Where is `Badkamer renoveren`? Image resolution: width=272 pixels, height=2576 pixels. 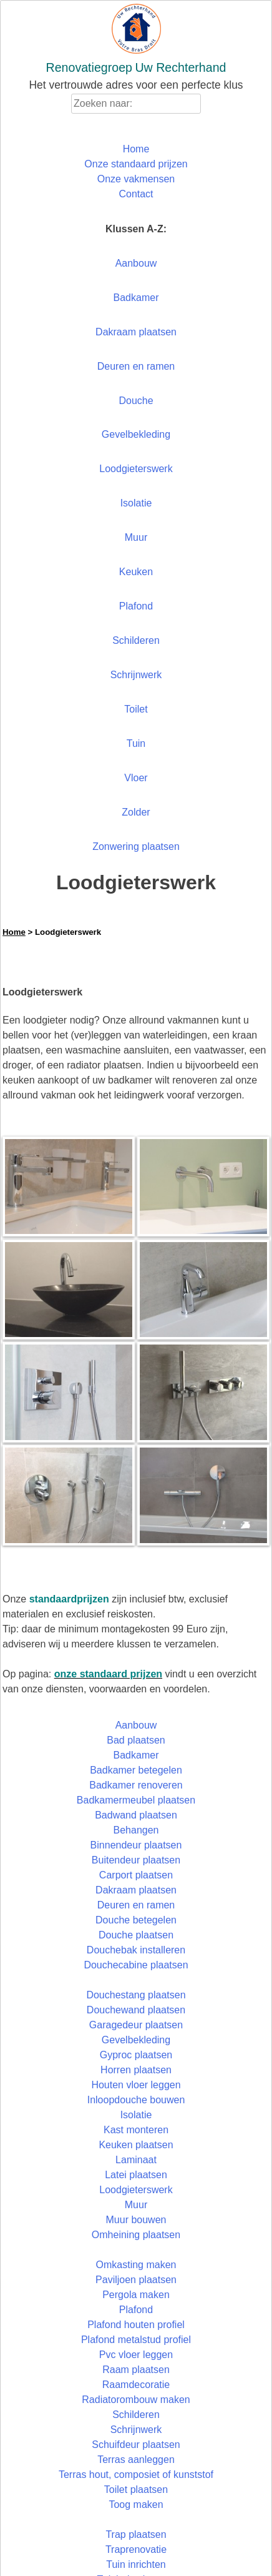
Badkamer renoveren is located at coordinates (135, 1785).